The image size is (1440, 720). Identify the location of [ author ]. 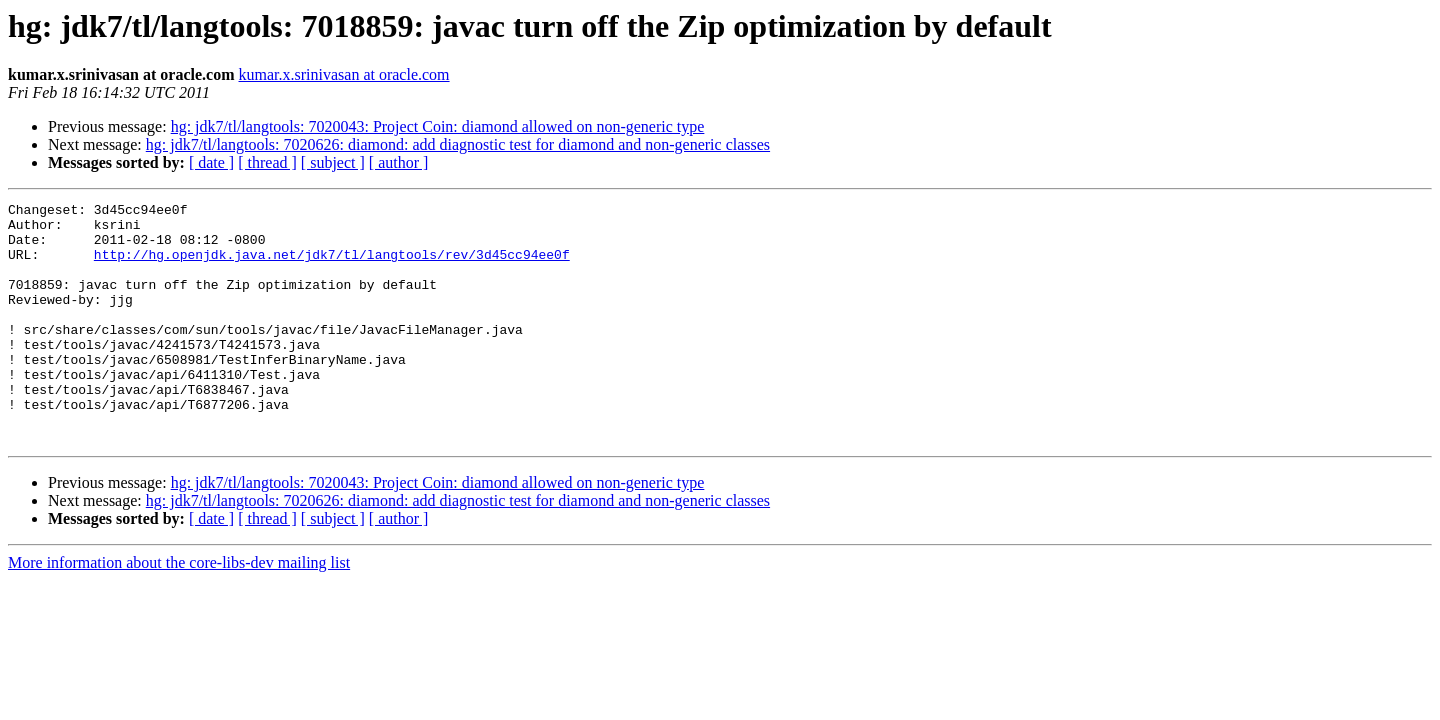
(399, 162).